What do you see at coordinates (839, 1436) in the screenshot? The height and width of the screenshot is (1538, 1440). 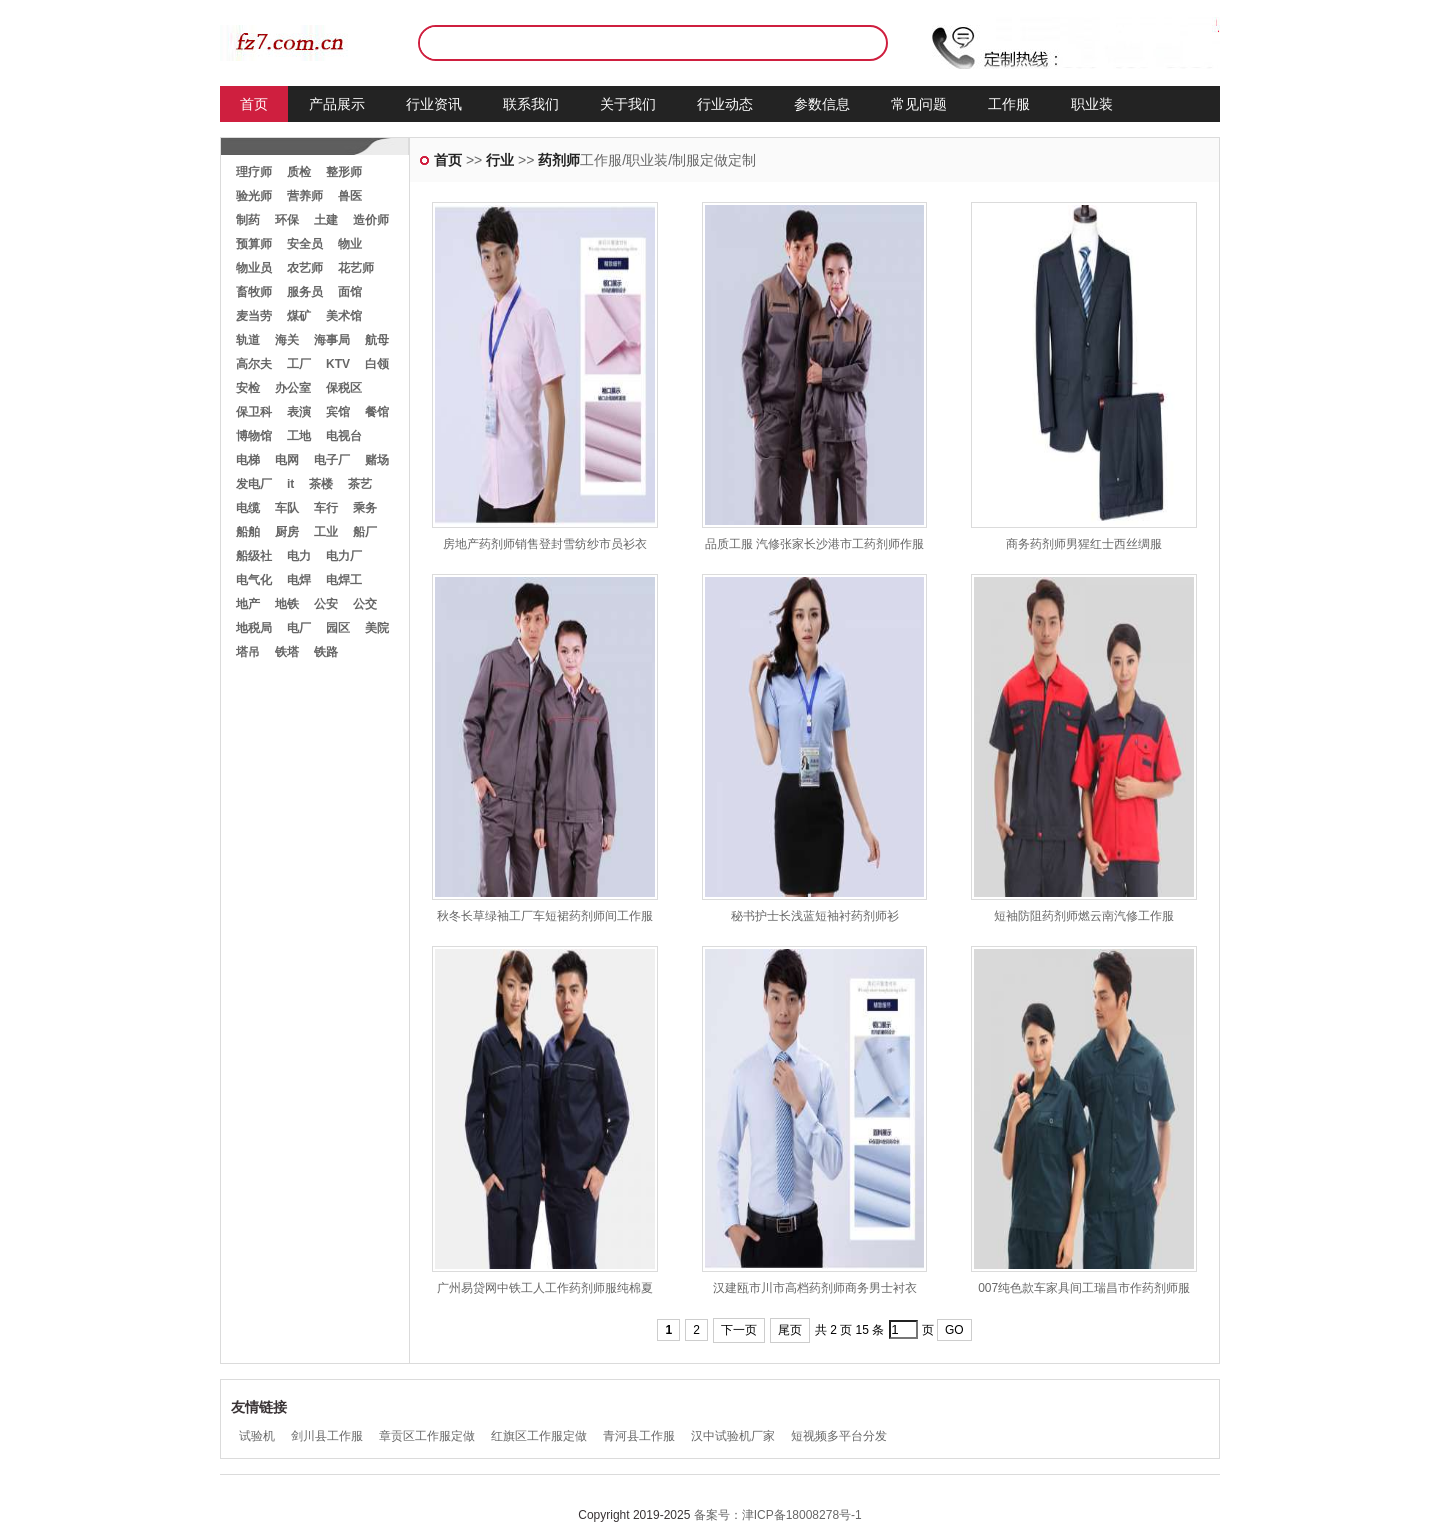 I see `短视频多平台分发` at bounding box center [839, 1436].